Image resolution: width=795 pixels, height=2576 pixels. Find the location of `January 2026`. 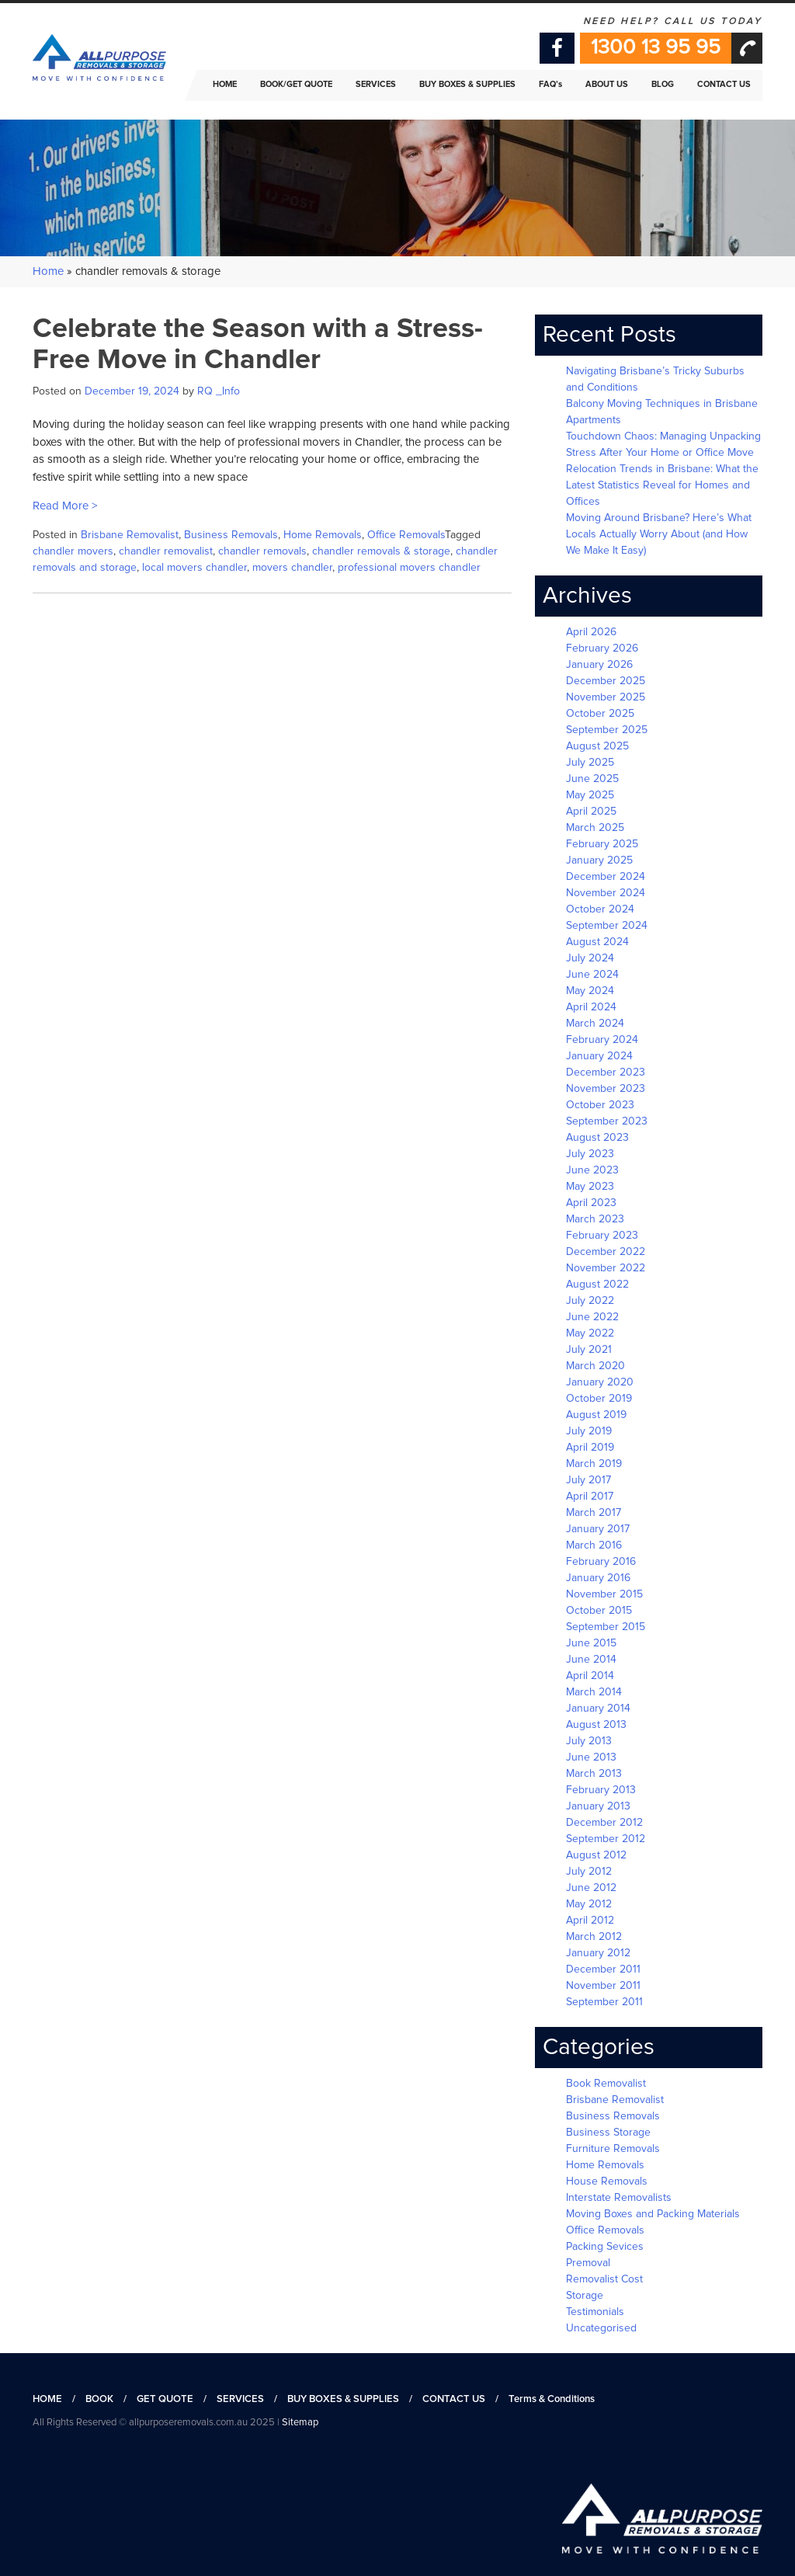

January 2026 is located at coordinates (599, 664).